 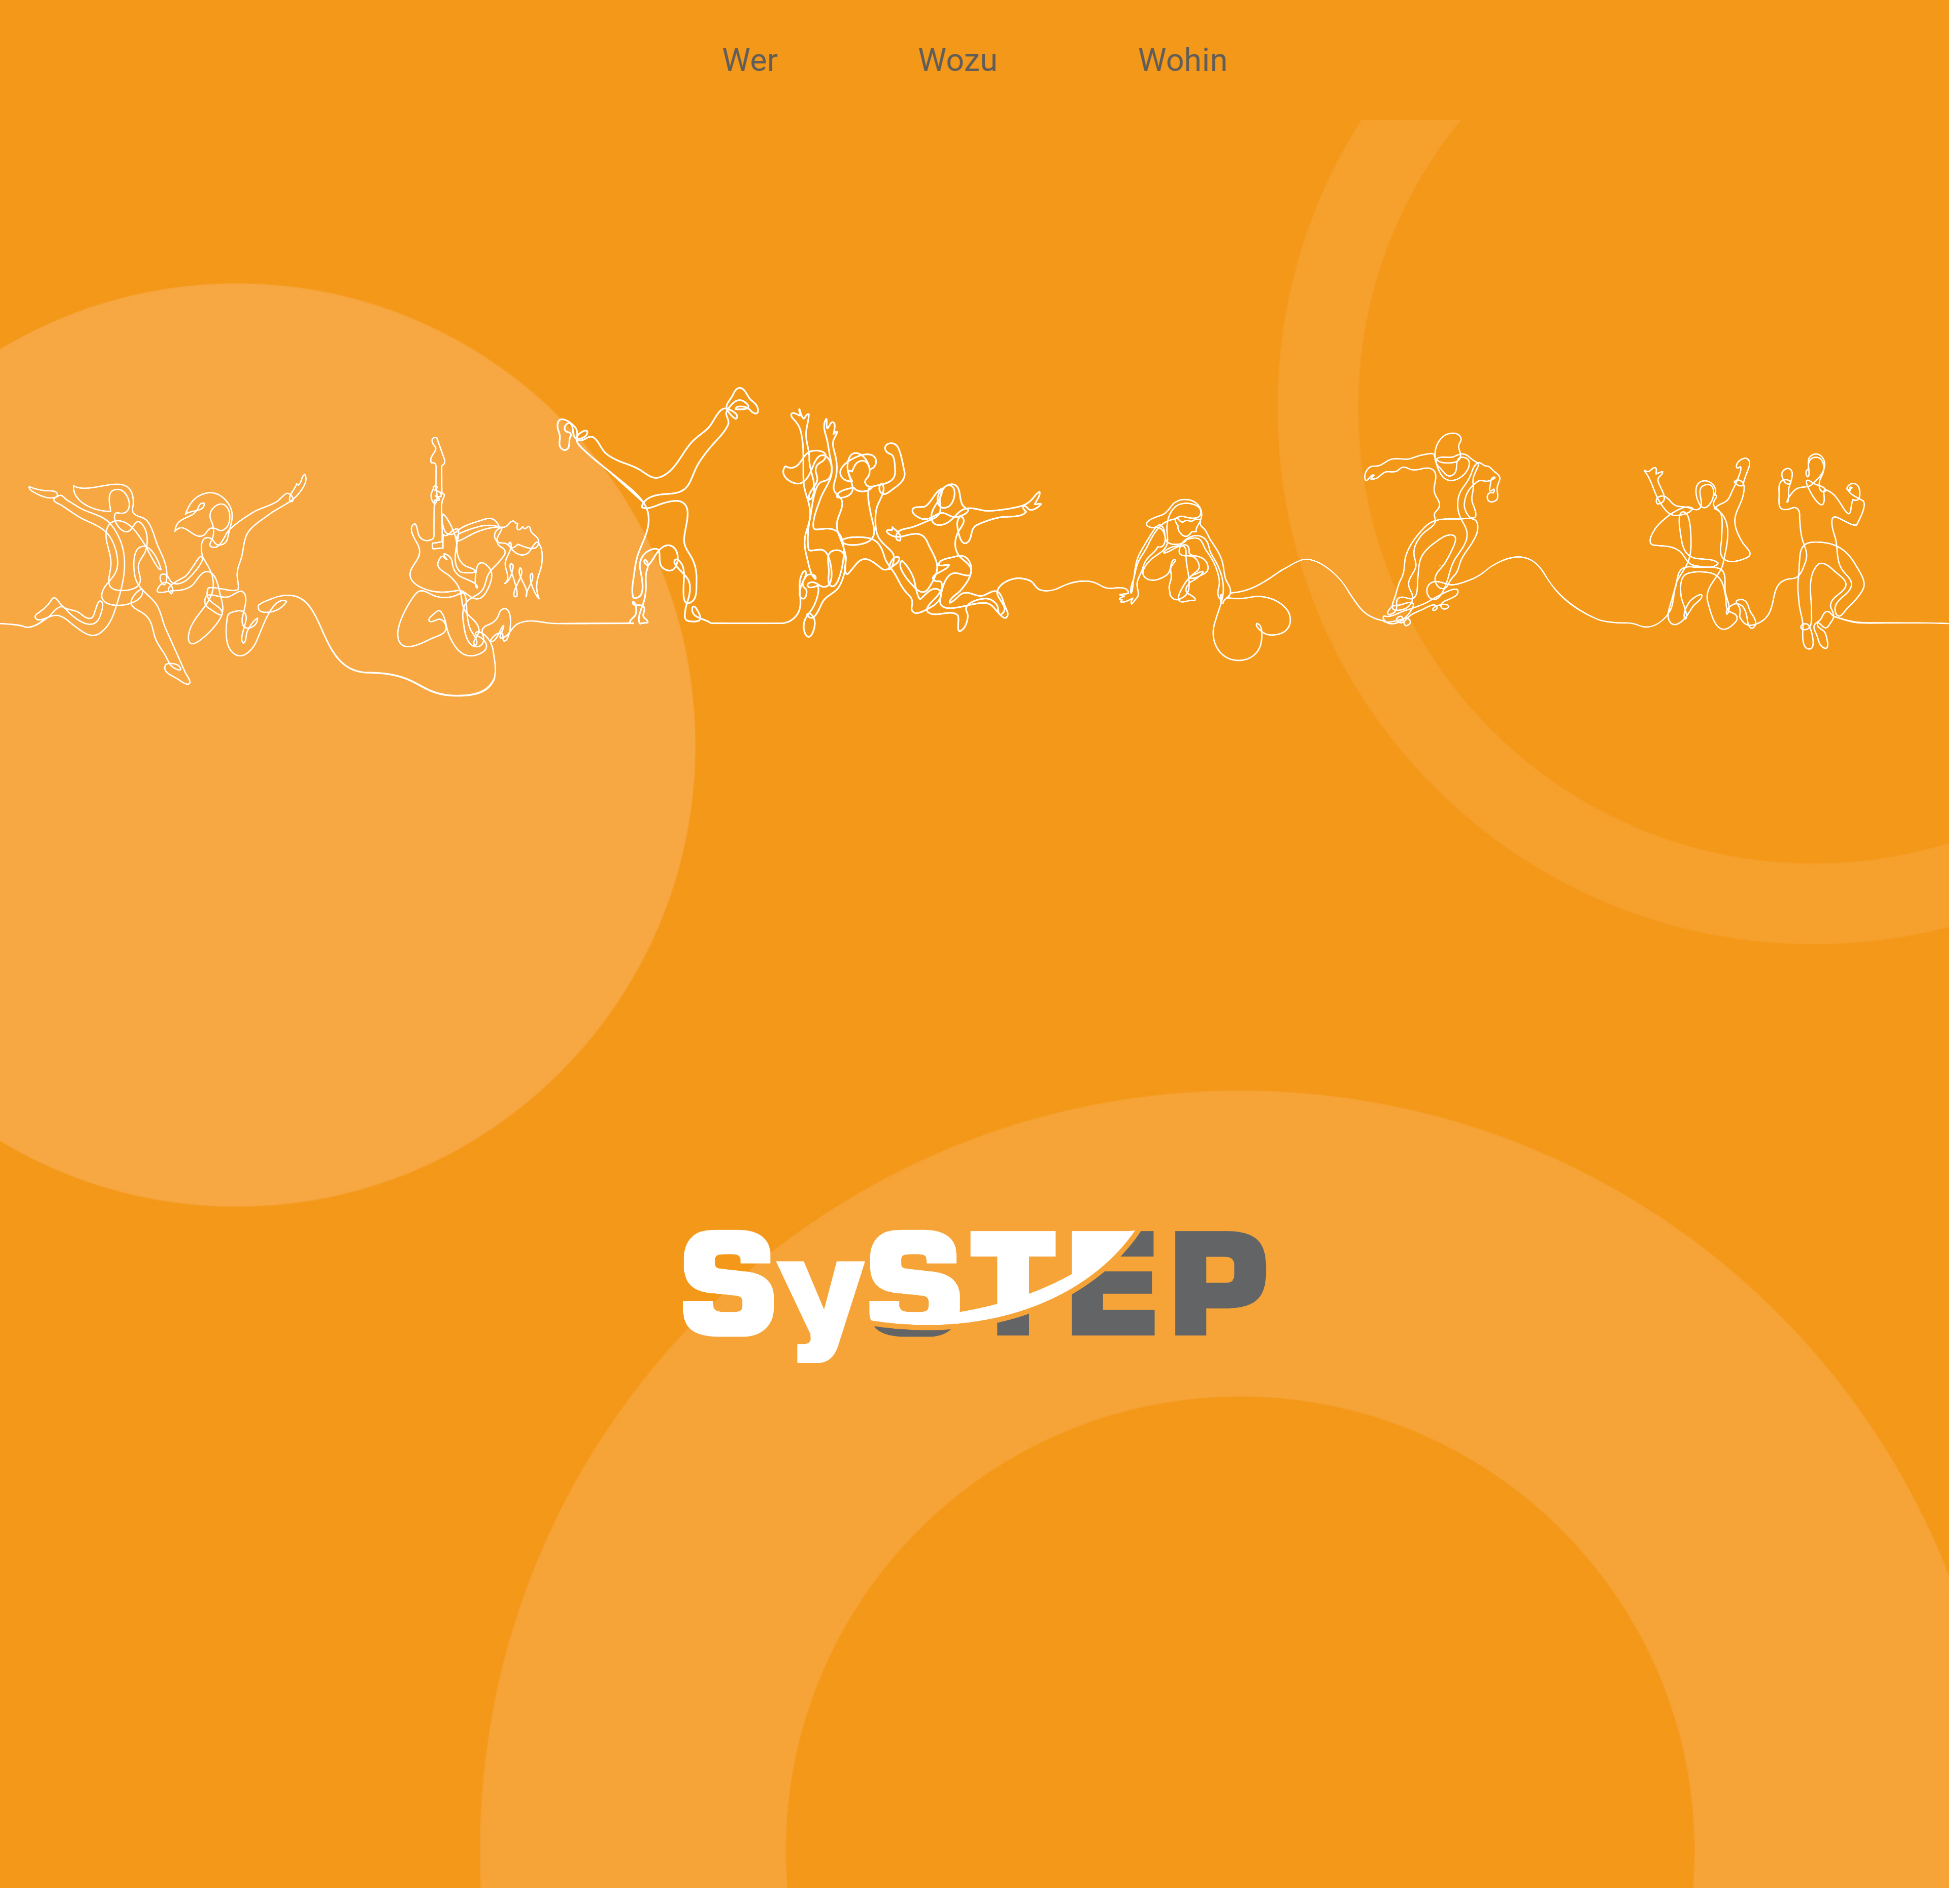 What do you see at coordinates (750, 67) in the screenshot?
I see `Wer` at bounding box center [750, 67].